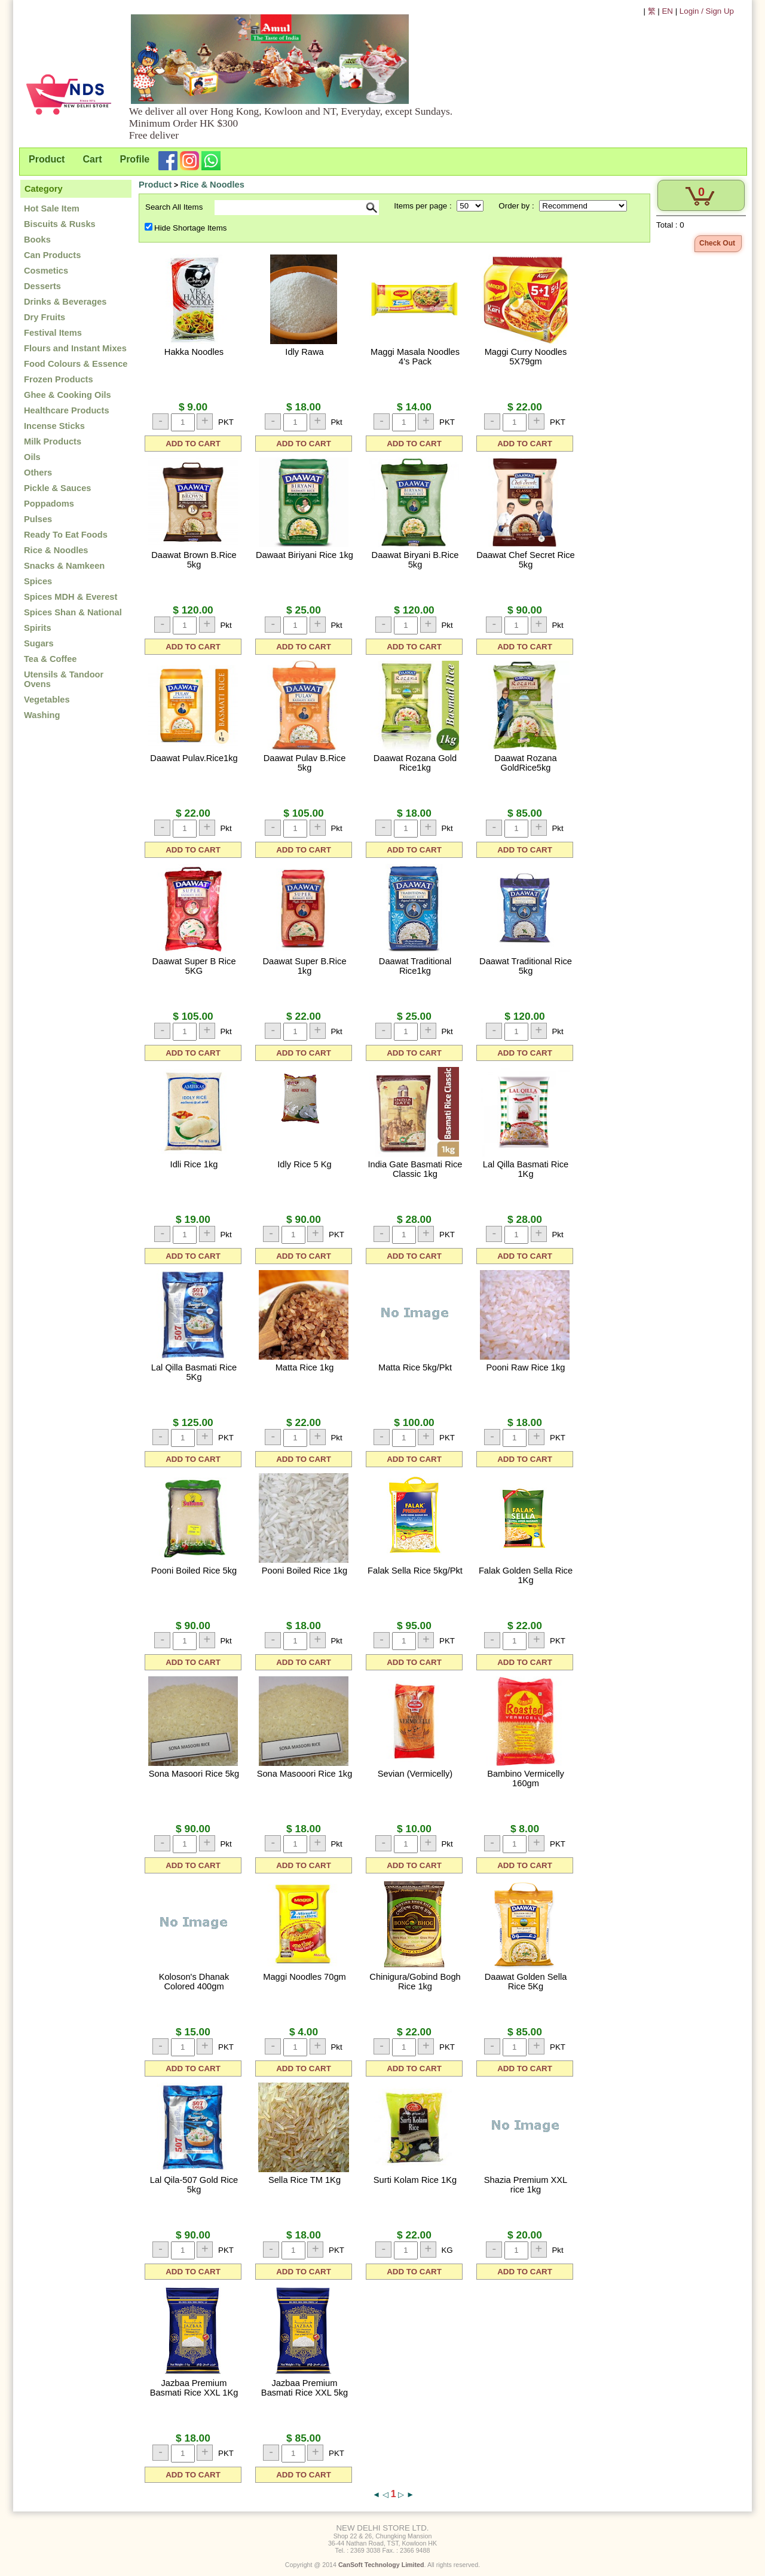 This screenshot has height=2576, width=765. I want to click on Login / Sign Up, so click(707, 11).